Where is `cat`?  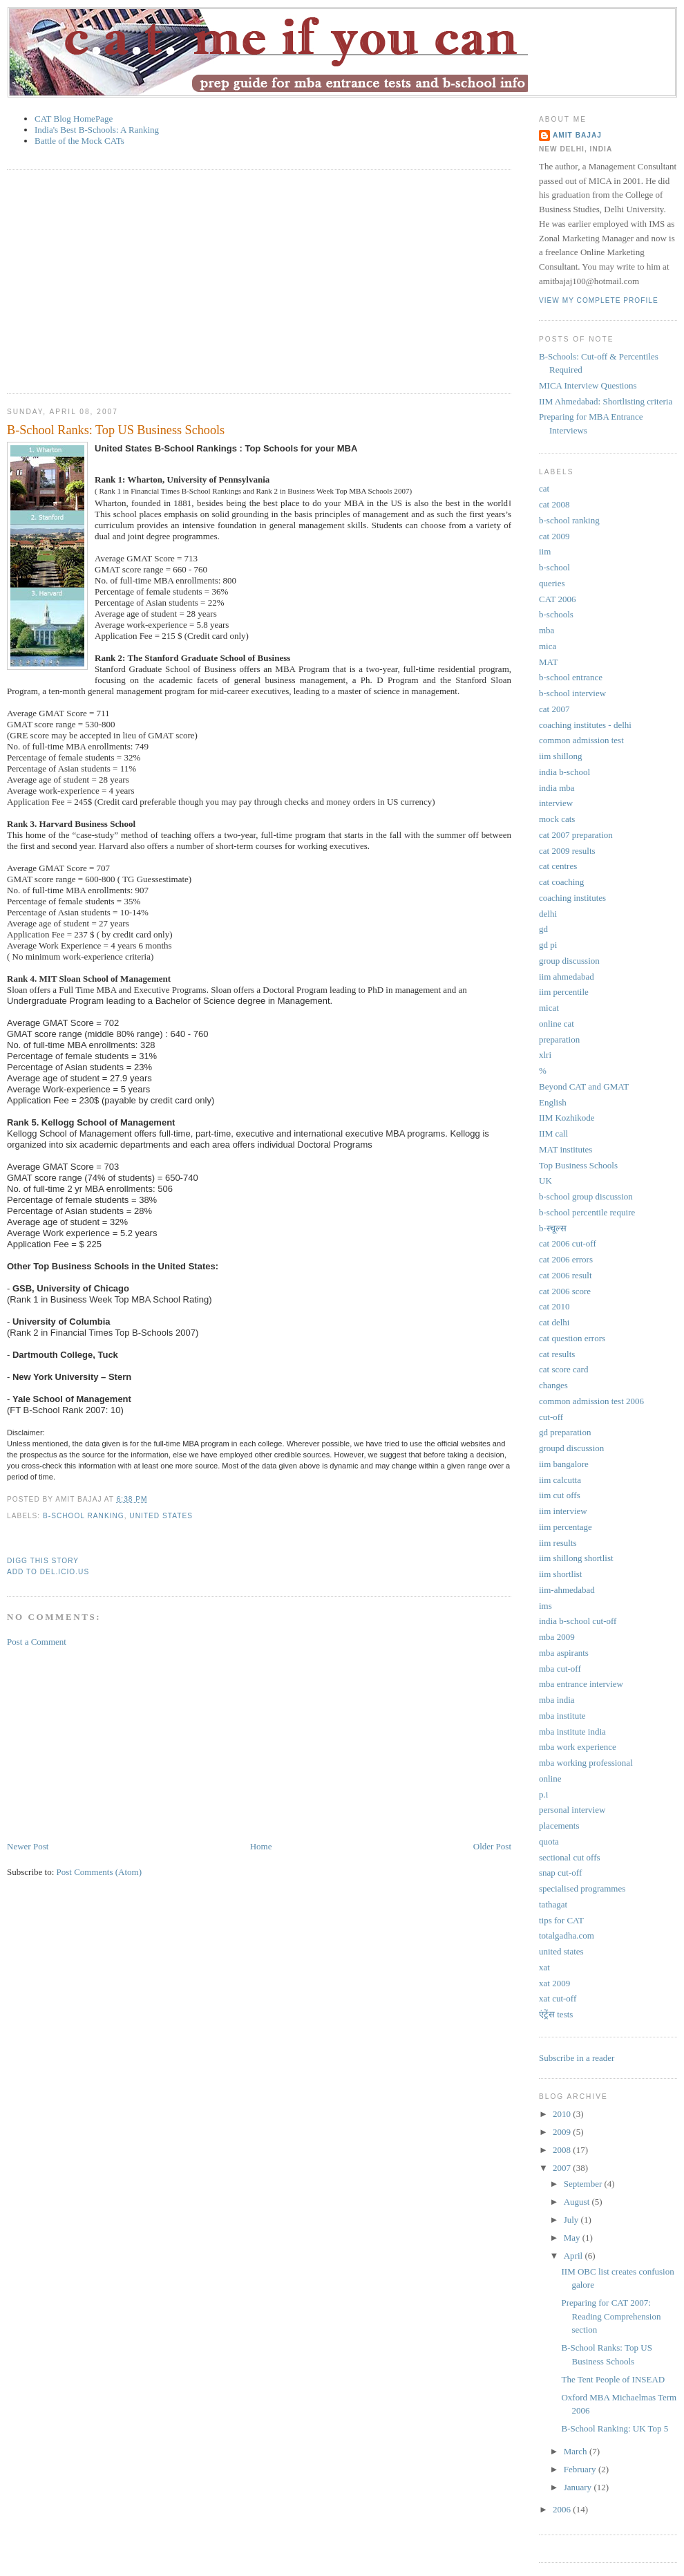 cat is located at coordinates (544, 488).